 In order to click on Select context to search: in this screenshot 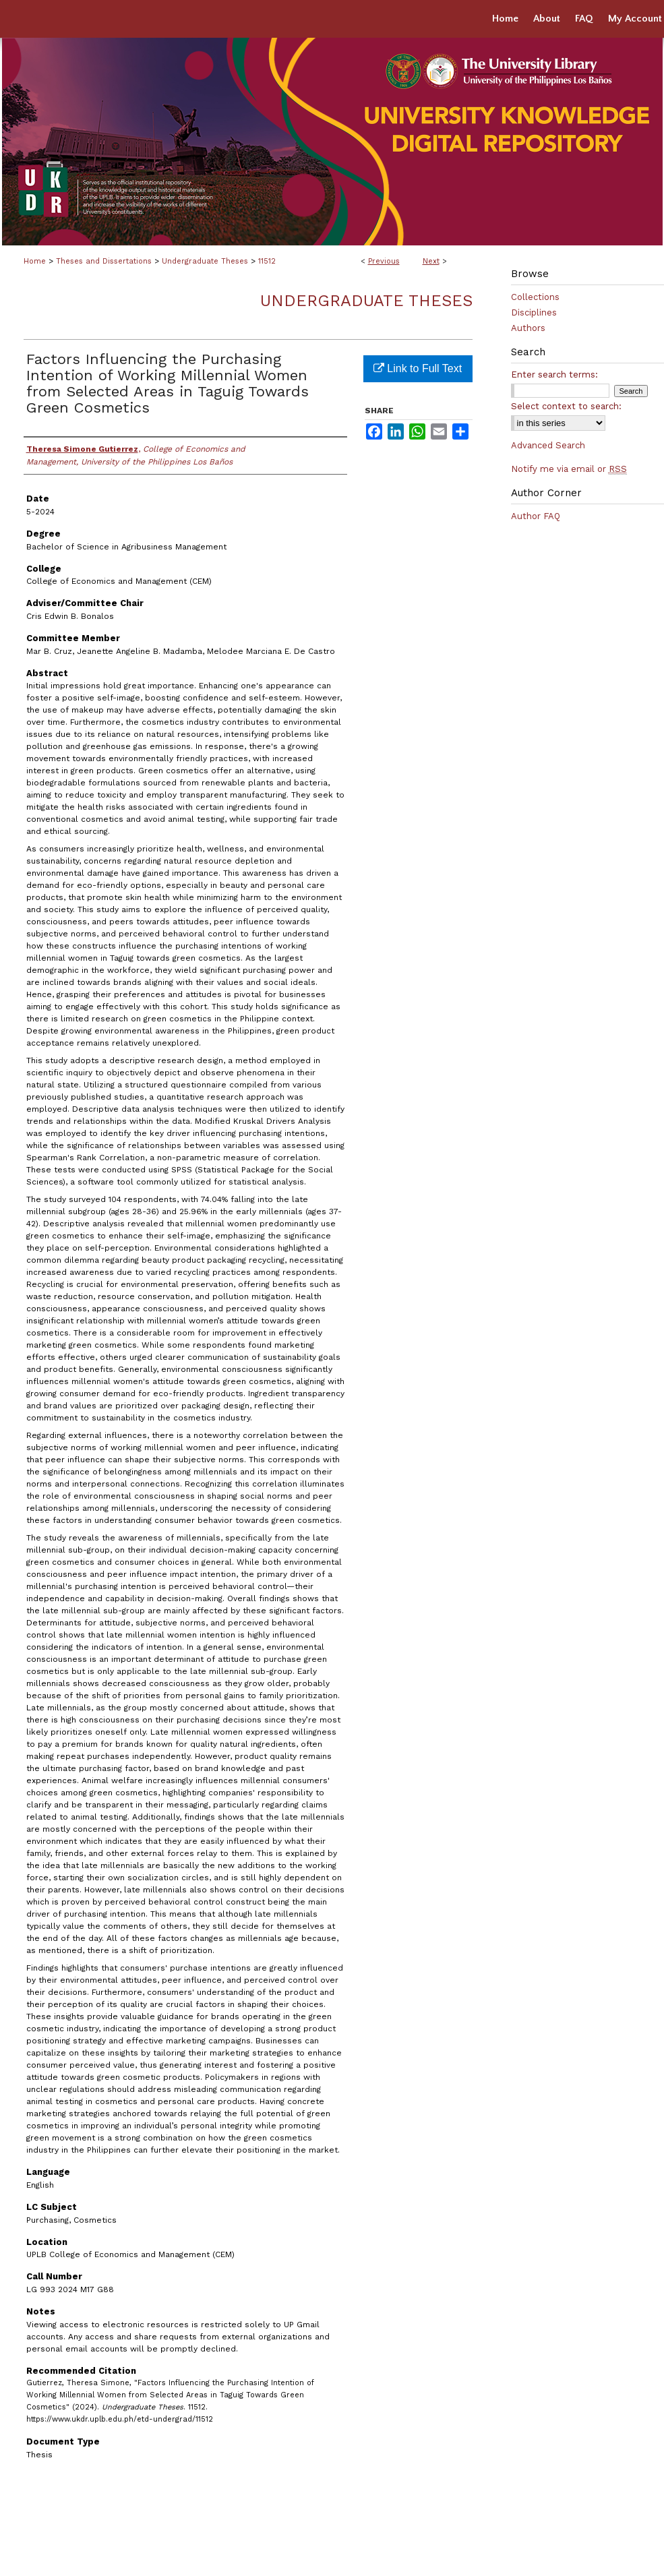, I will do `click(566, 406)`.